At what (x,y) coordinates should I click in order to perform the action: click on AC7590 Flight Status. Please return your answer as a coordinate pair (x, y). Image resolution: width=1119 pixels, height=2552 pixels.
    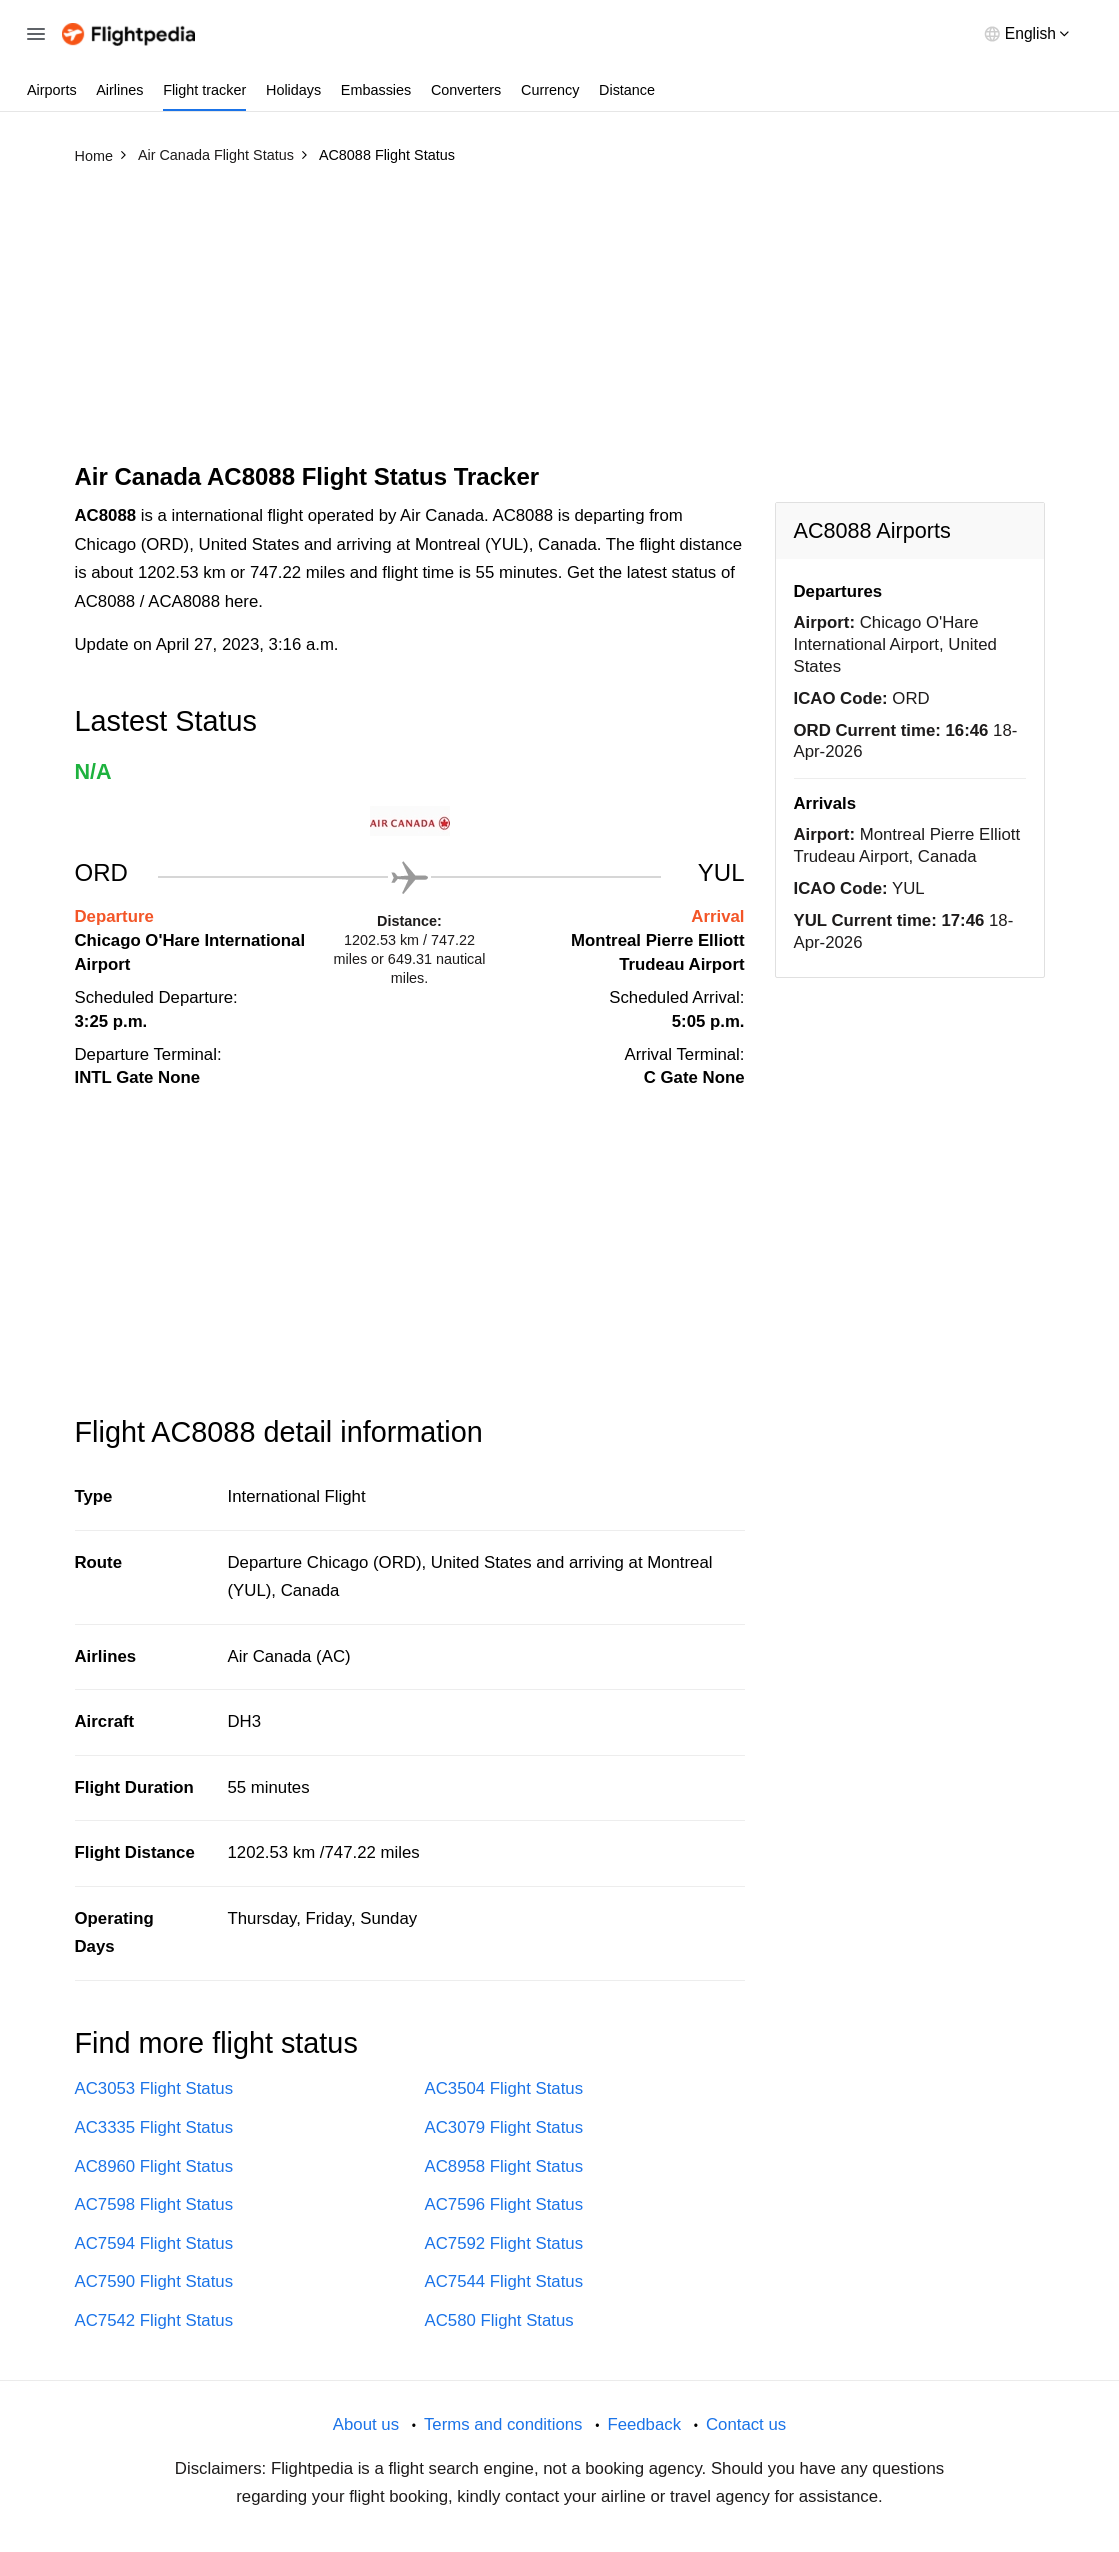
    Looking at the image, I should click on (154, 2281).